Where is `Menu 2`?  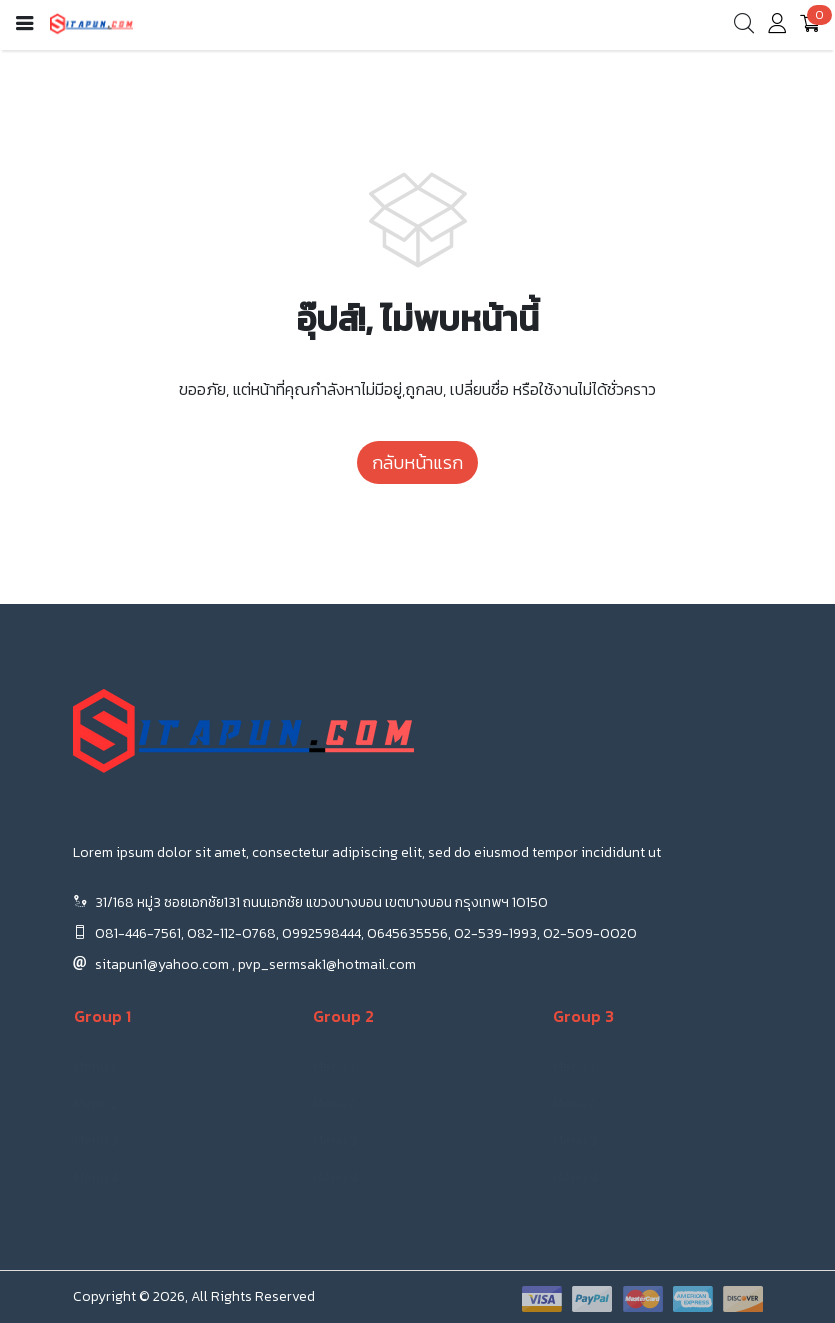
Menu 2 is located at coordinates (96, 1103).